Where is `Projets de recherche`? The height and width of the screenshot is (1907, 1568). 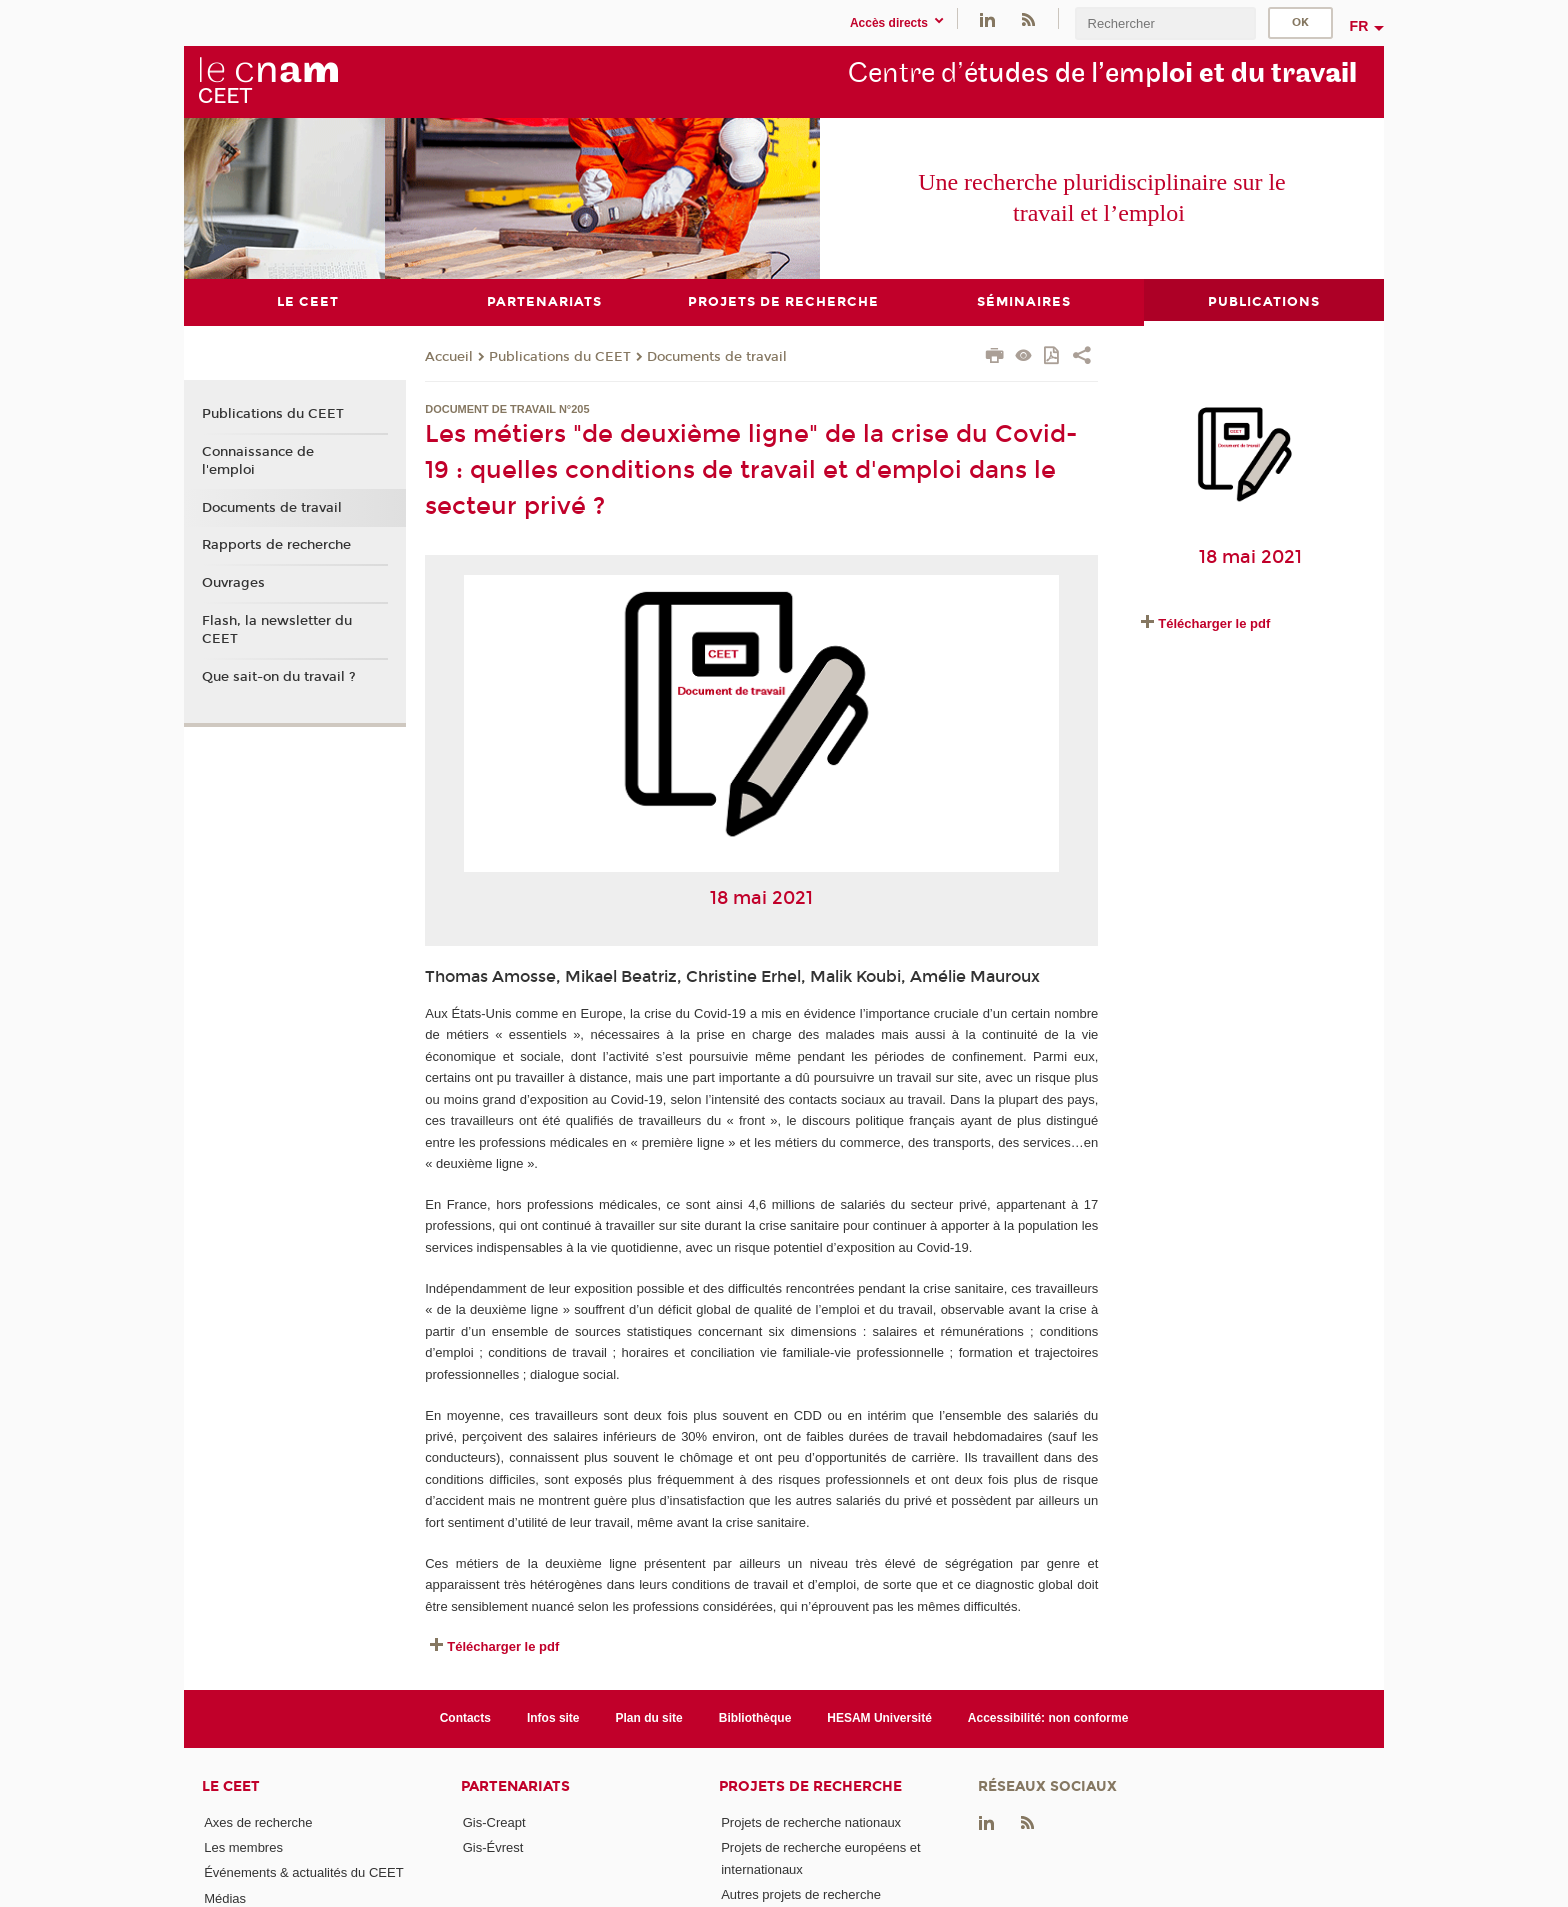
Projets de recherche is located at coordinates (810, 1785).